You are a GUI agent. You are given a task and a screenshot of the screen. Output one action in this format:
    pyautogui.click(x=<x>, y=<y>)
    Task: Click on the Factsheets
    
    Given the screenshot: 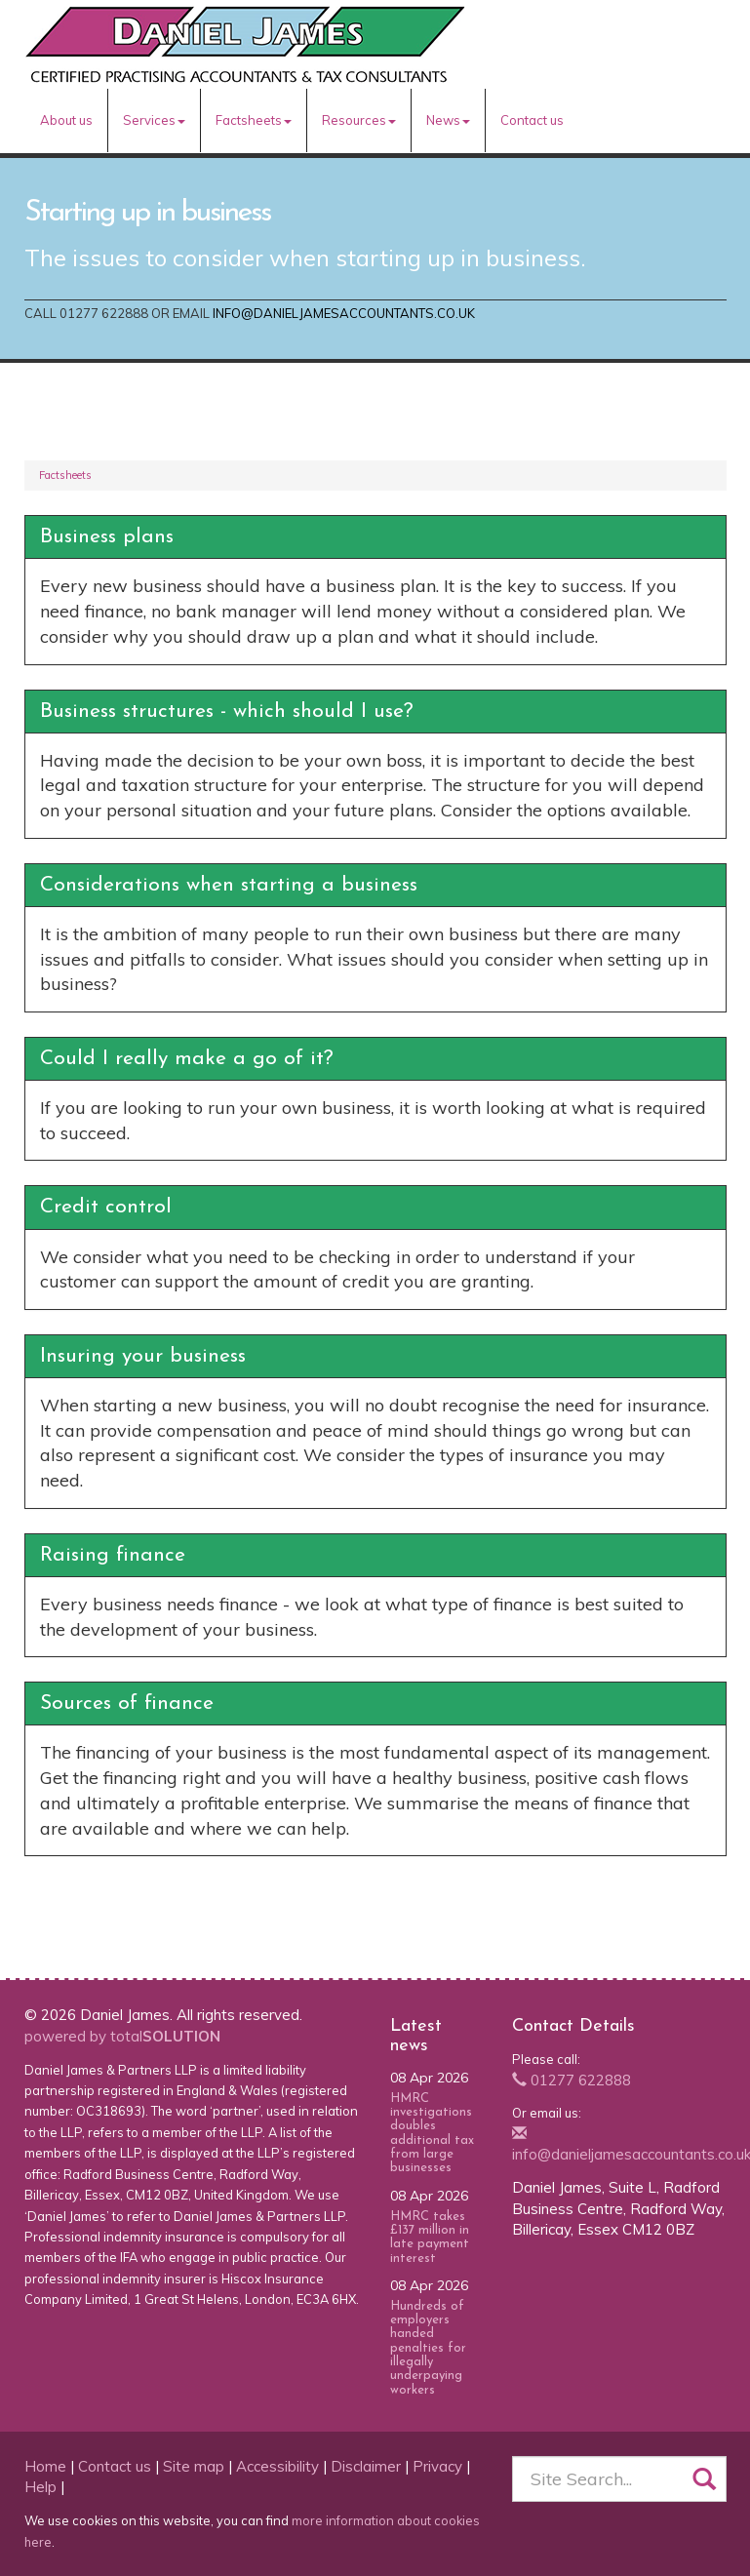 What is the action you would take?
    pyautogui.click(x=254, y=120)
    